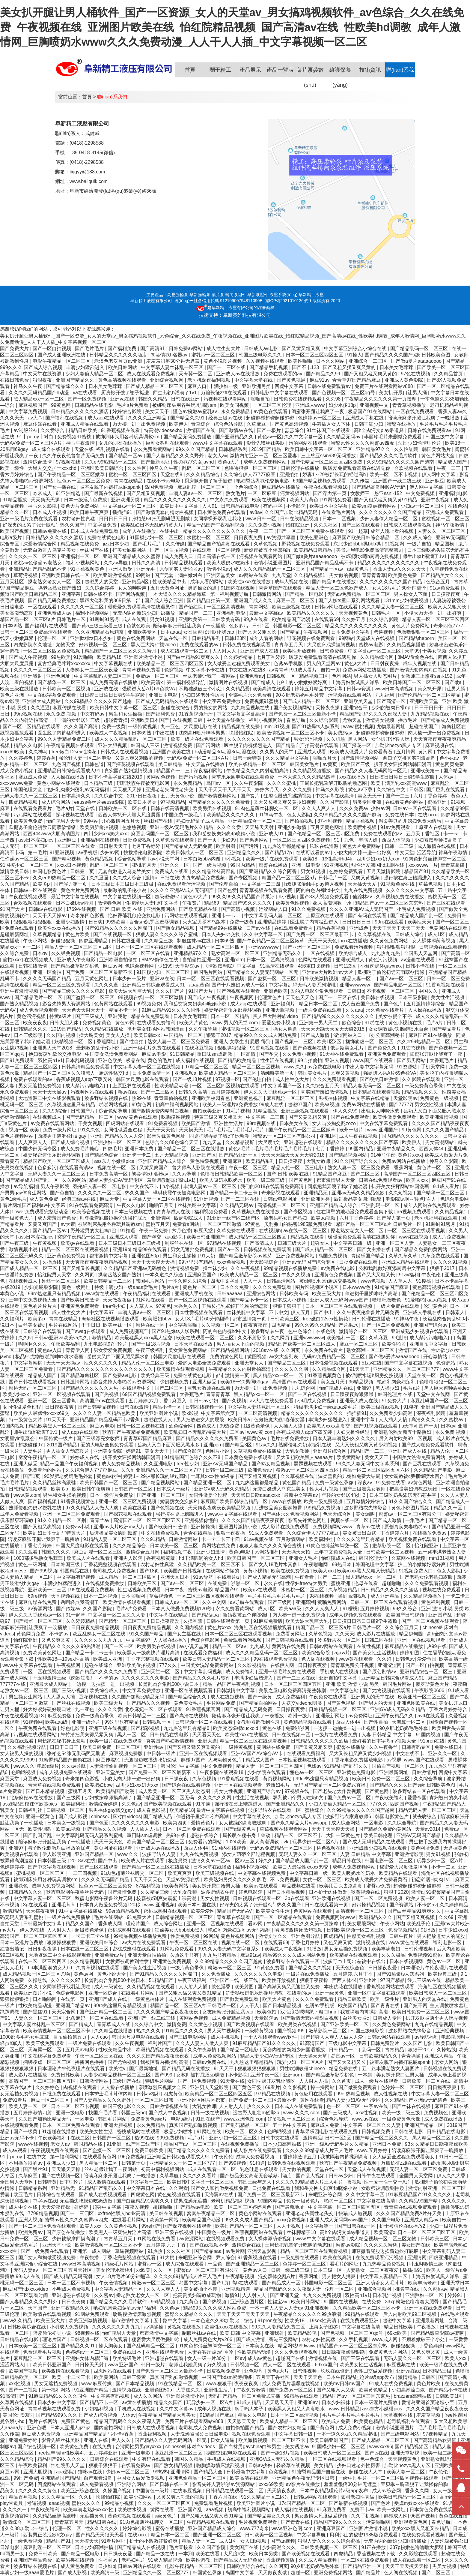  Describe the element at coordinates (102, 468) in the screenshot. I see `亚洲区欧美日韩综合` at that location.